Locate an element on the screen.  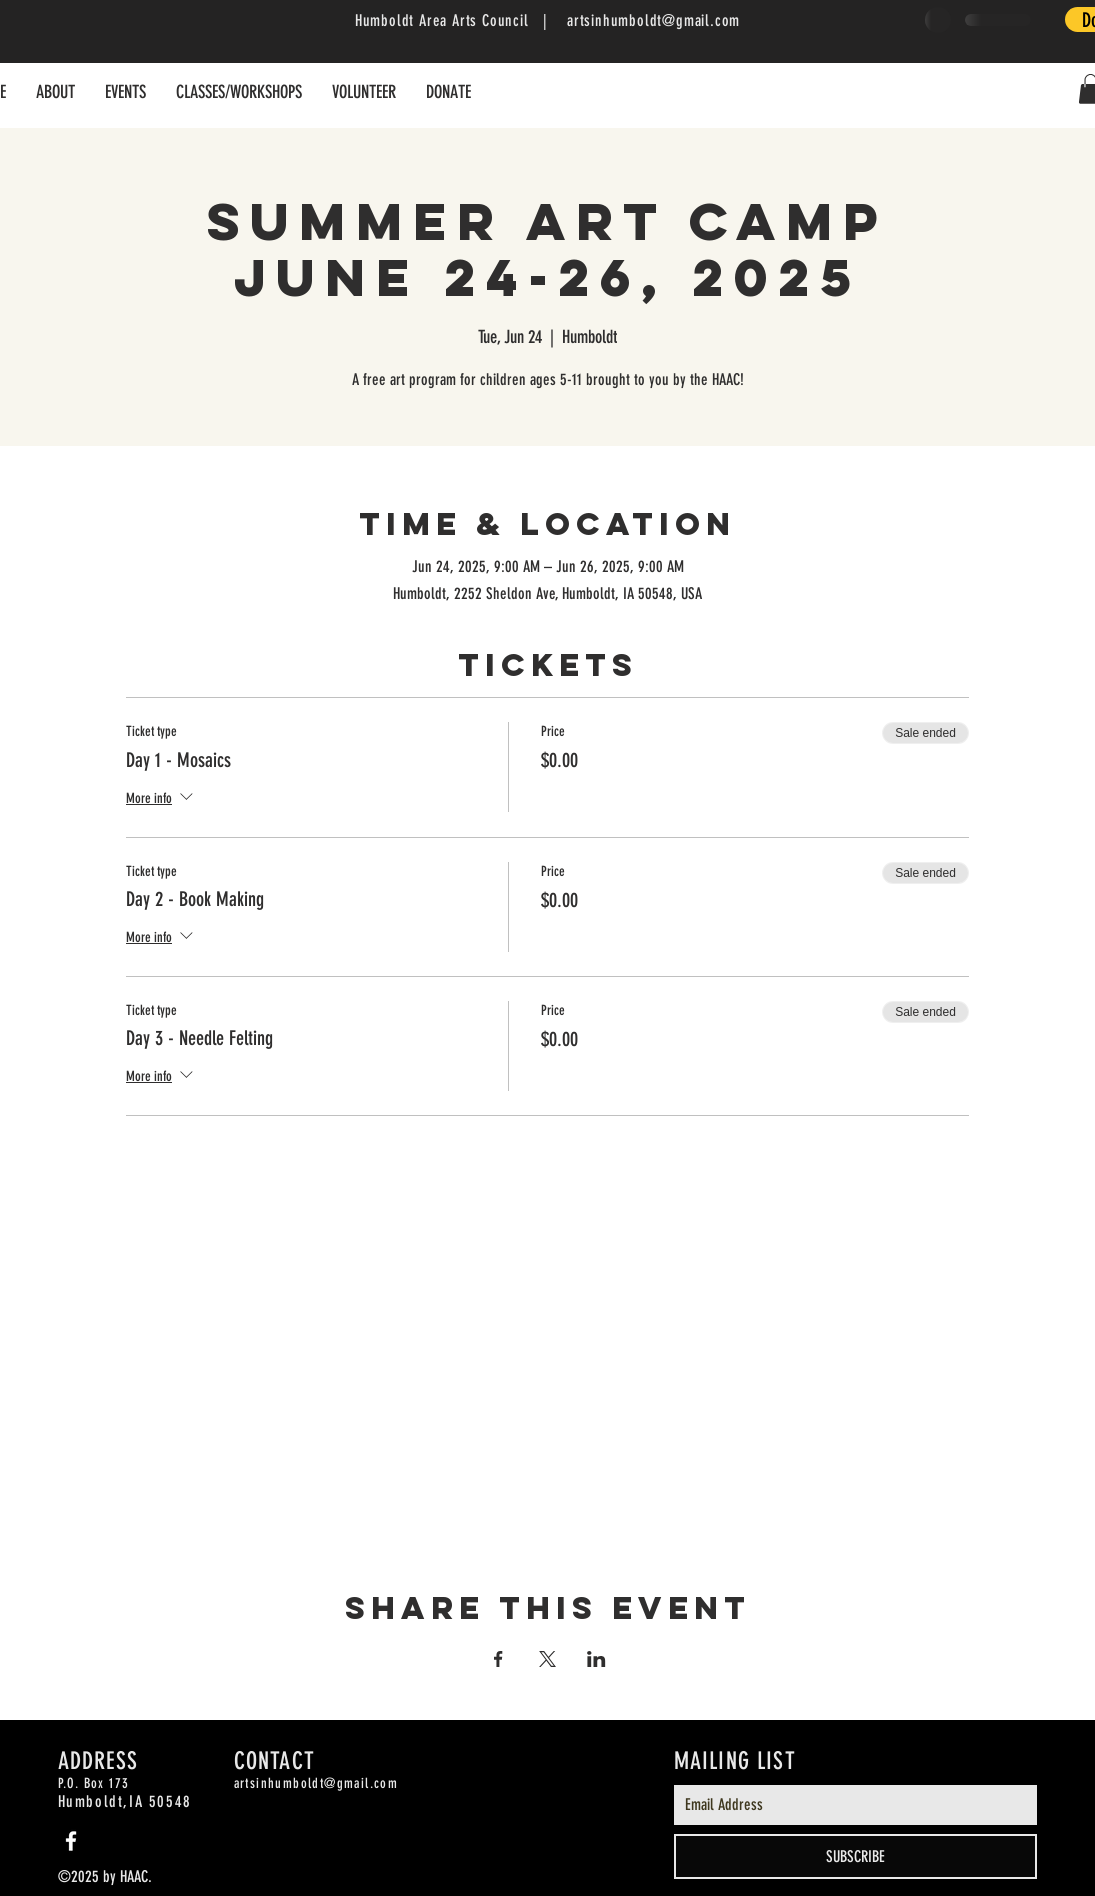
[SUBSCRIBE] is located at coordinates (855, 1856).